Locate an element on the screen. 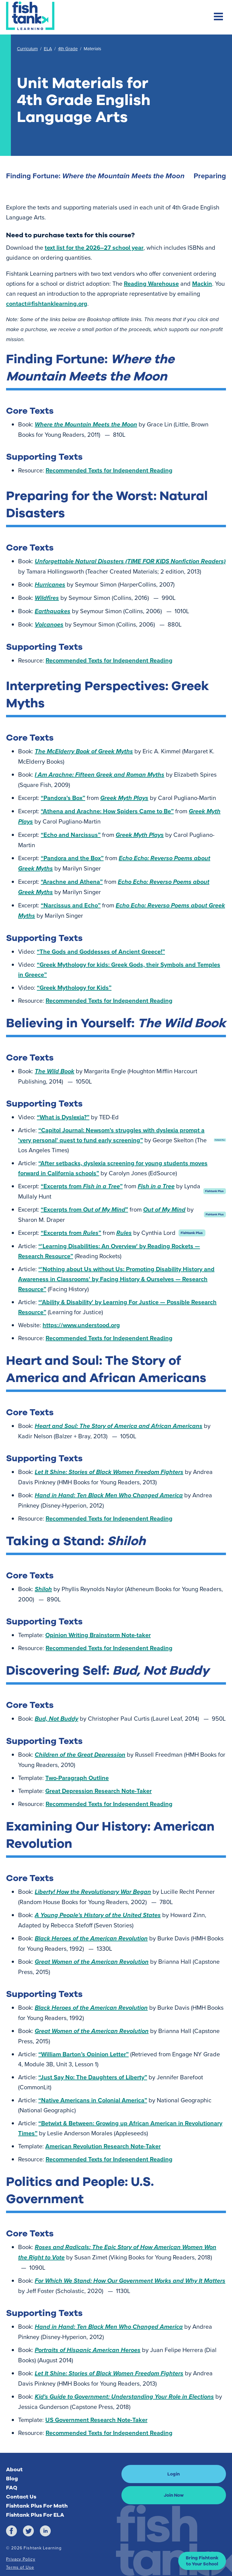  “Excerpts from ” is located at coordinates (82, 1186).